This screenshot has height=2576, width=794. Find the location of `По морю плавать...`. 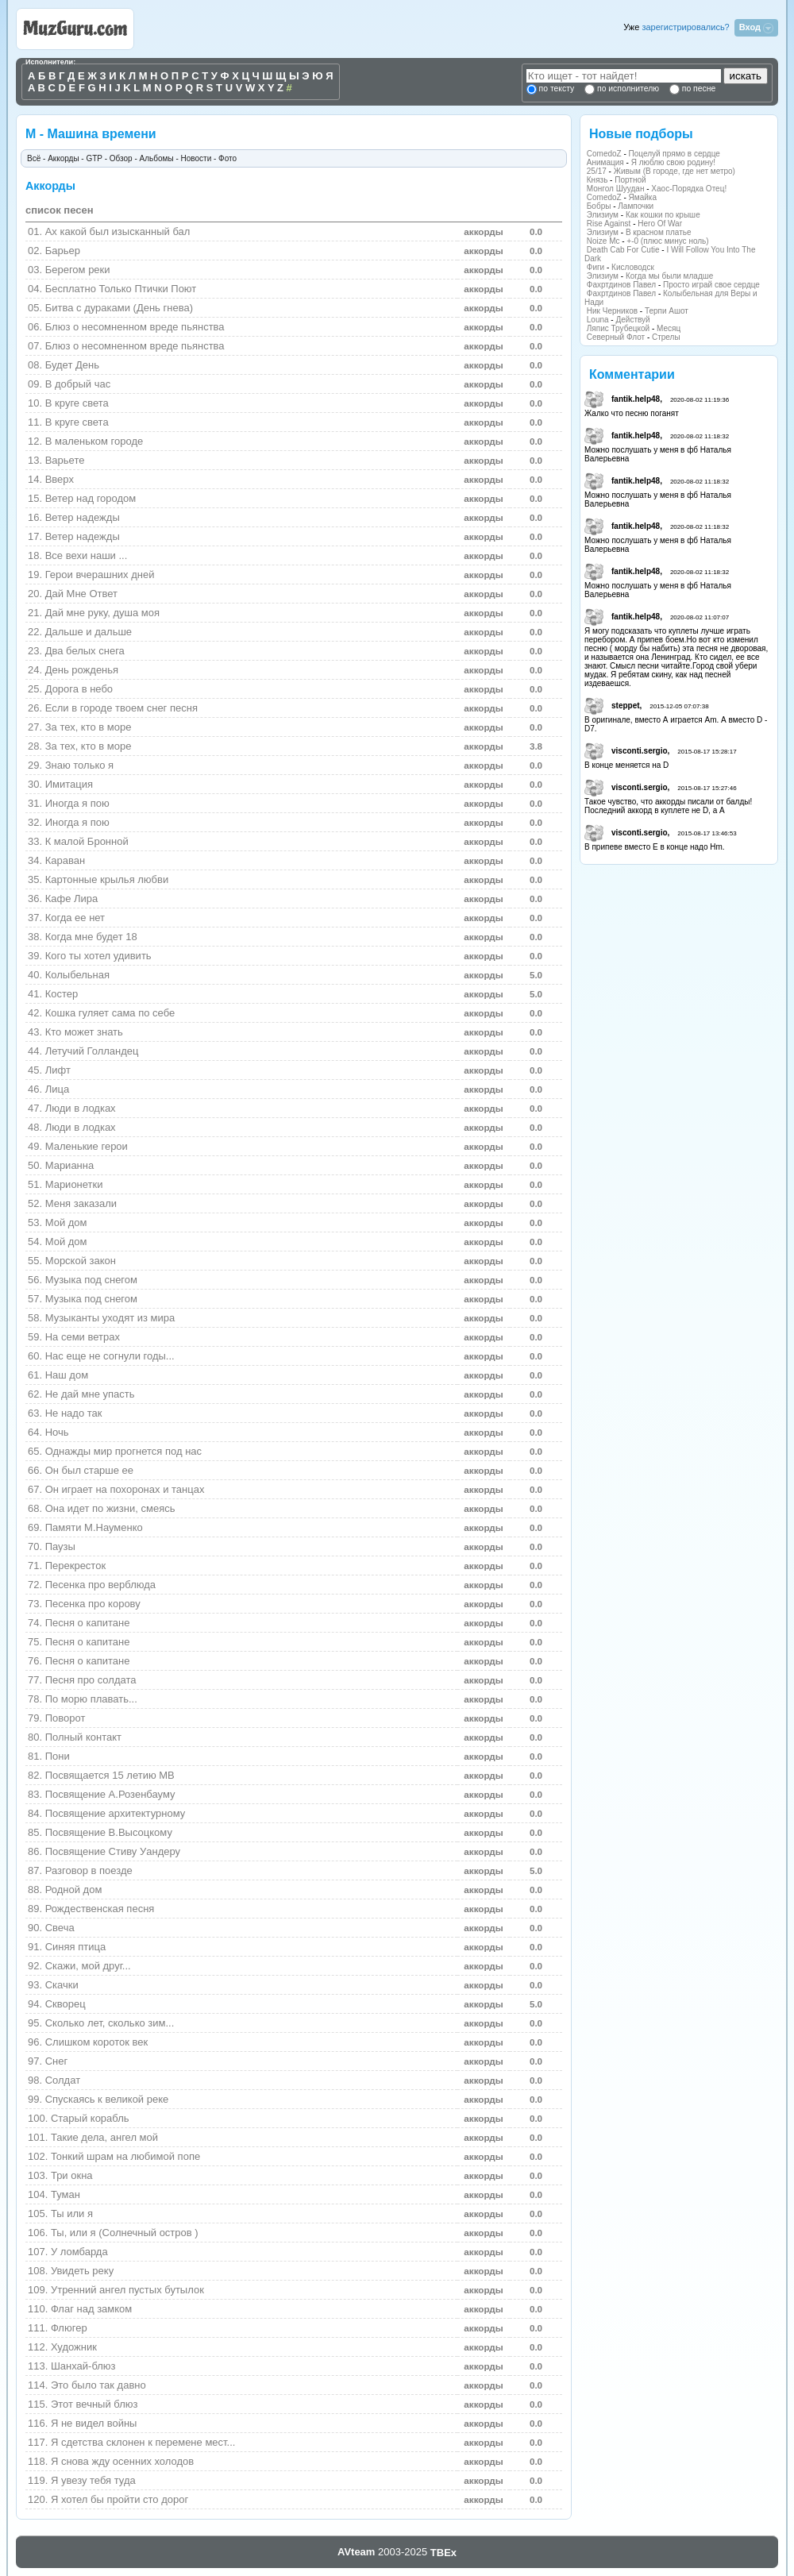

По морю плавать... is located at coordinates (91, 1699).